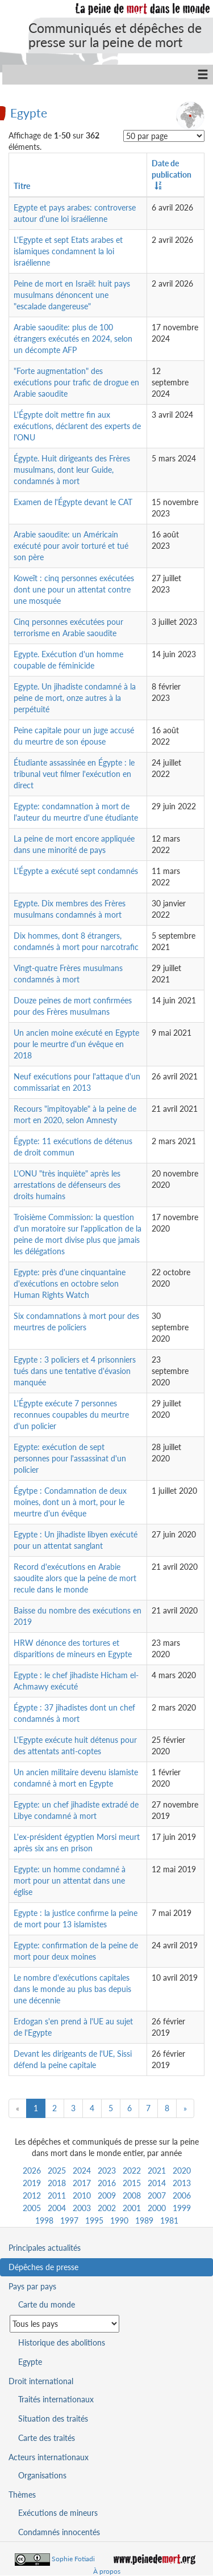  What do you see at coordinates (46, 2304) in the screenshot?
I see `Carte du monde` at bounding box center [46, 2304].